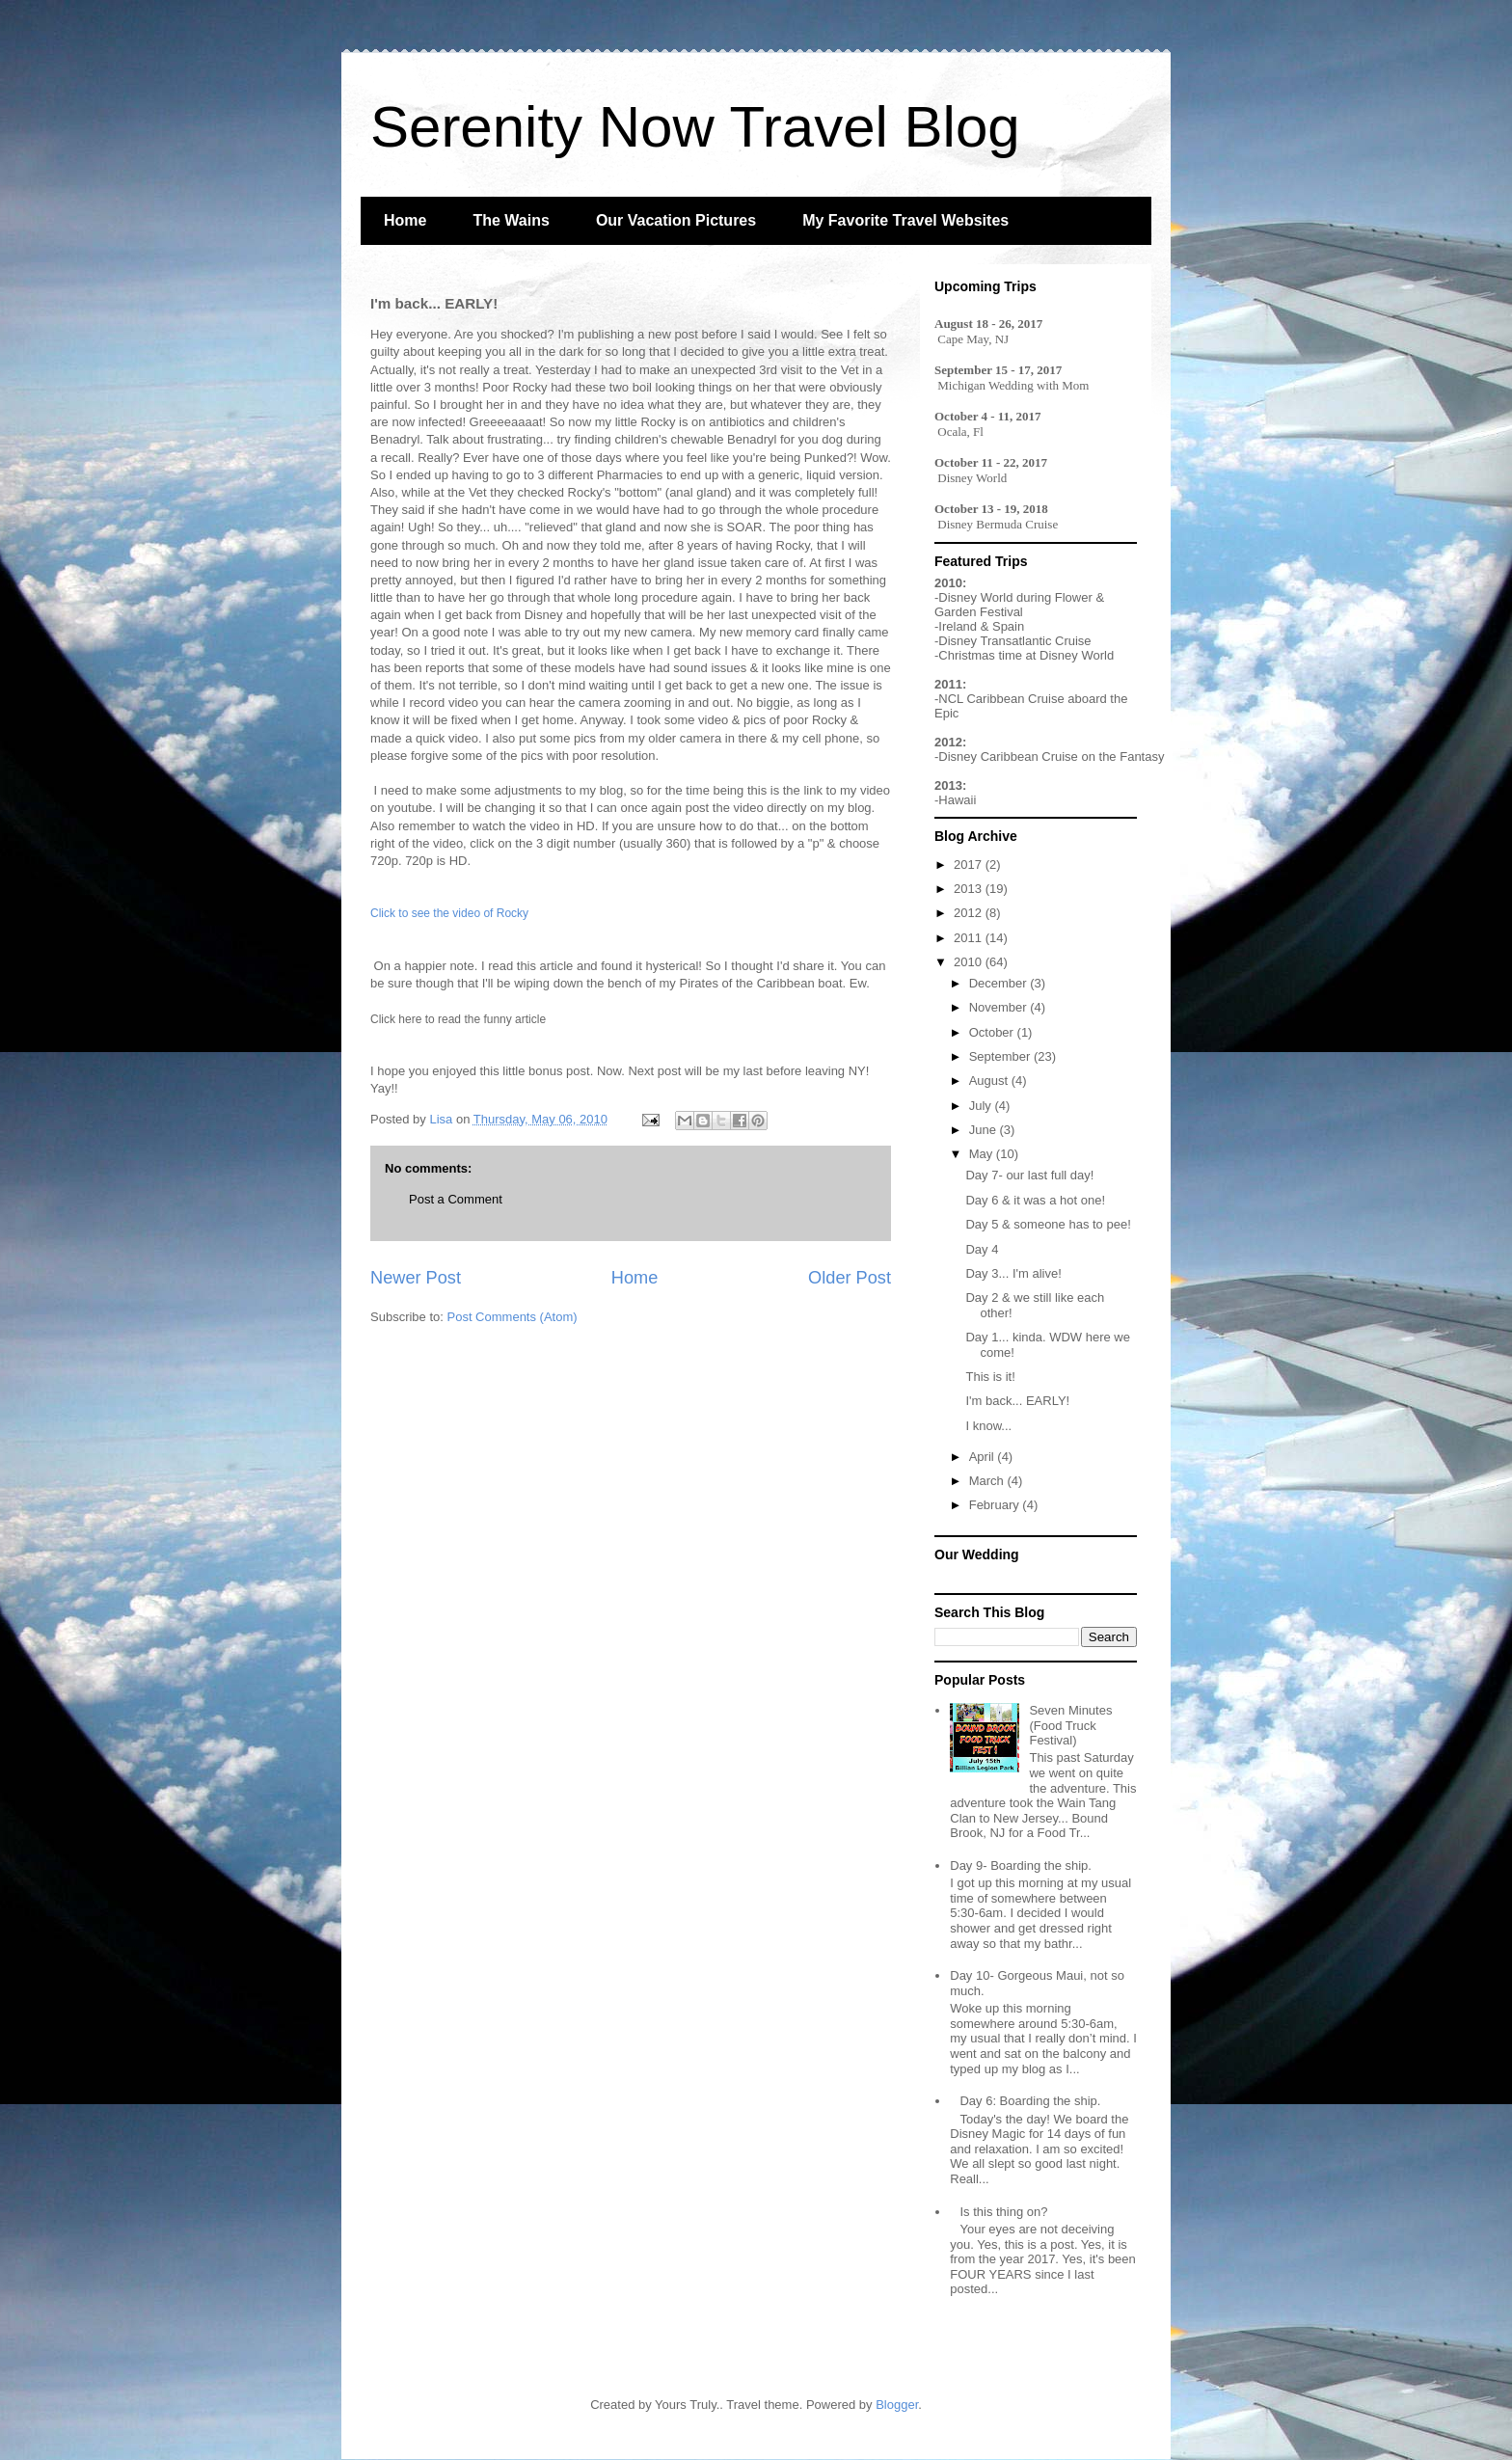  Describe the element at coordinates (1000, 1007) in the screenshot. I see `November` at that location.